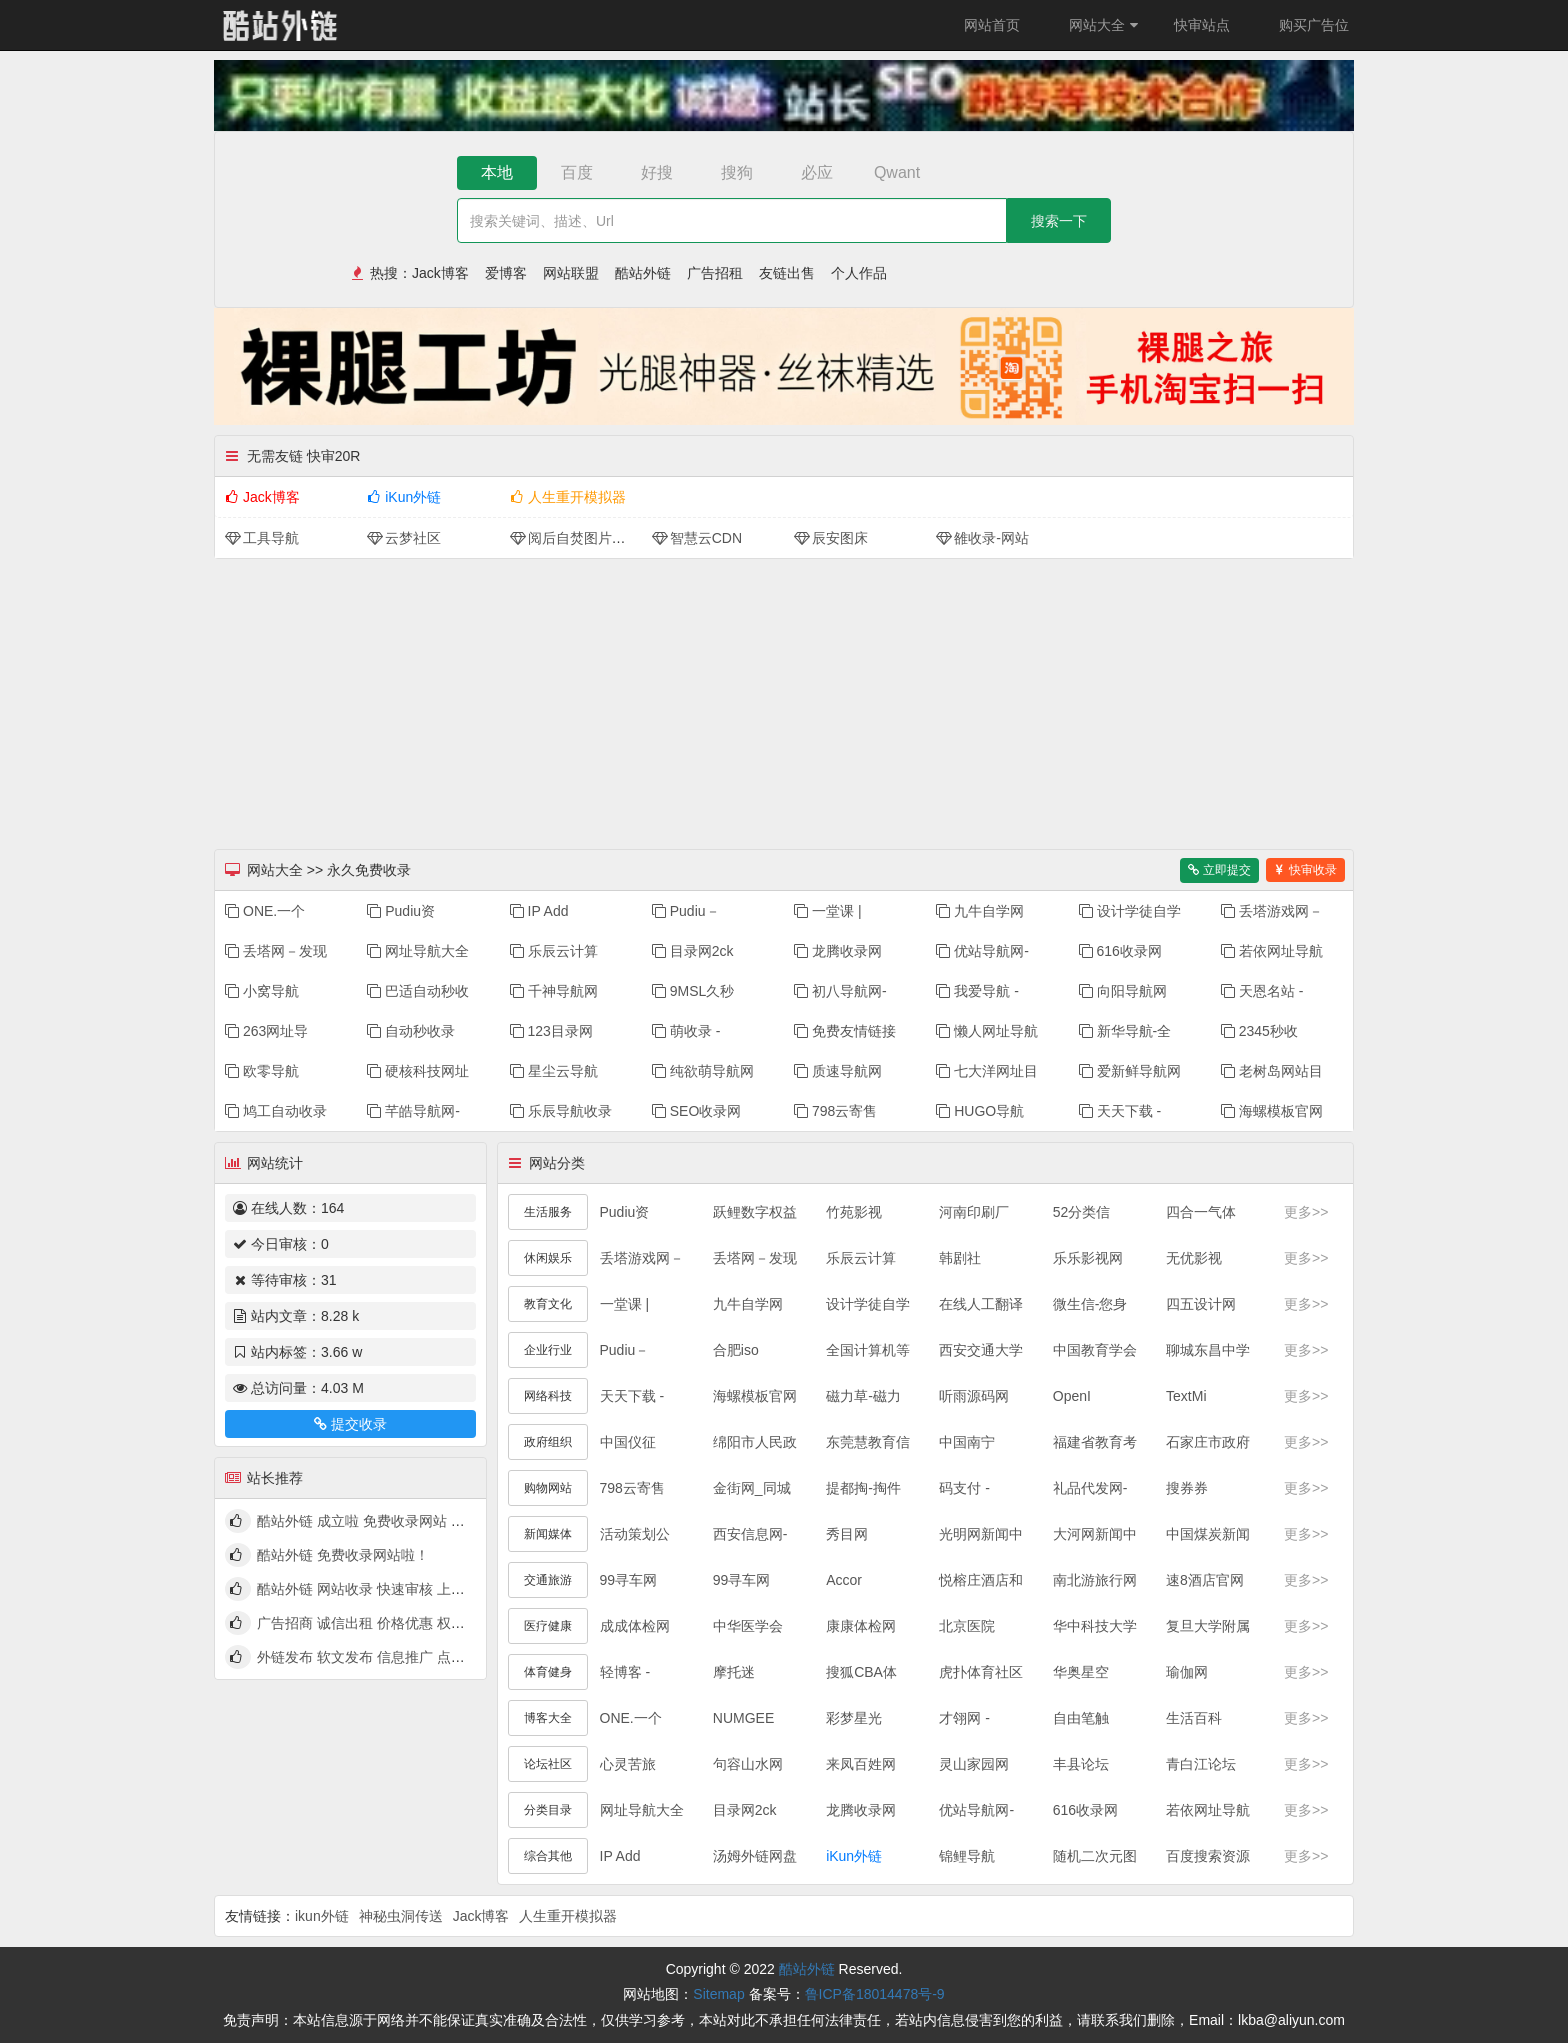 Image resolution: width=1568 pixels, height=2043 pixels. I want to click on Sitemap, so click(718, 1994).